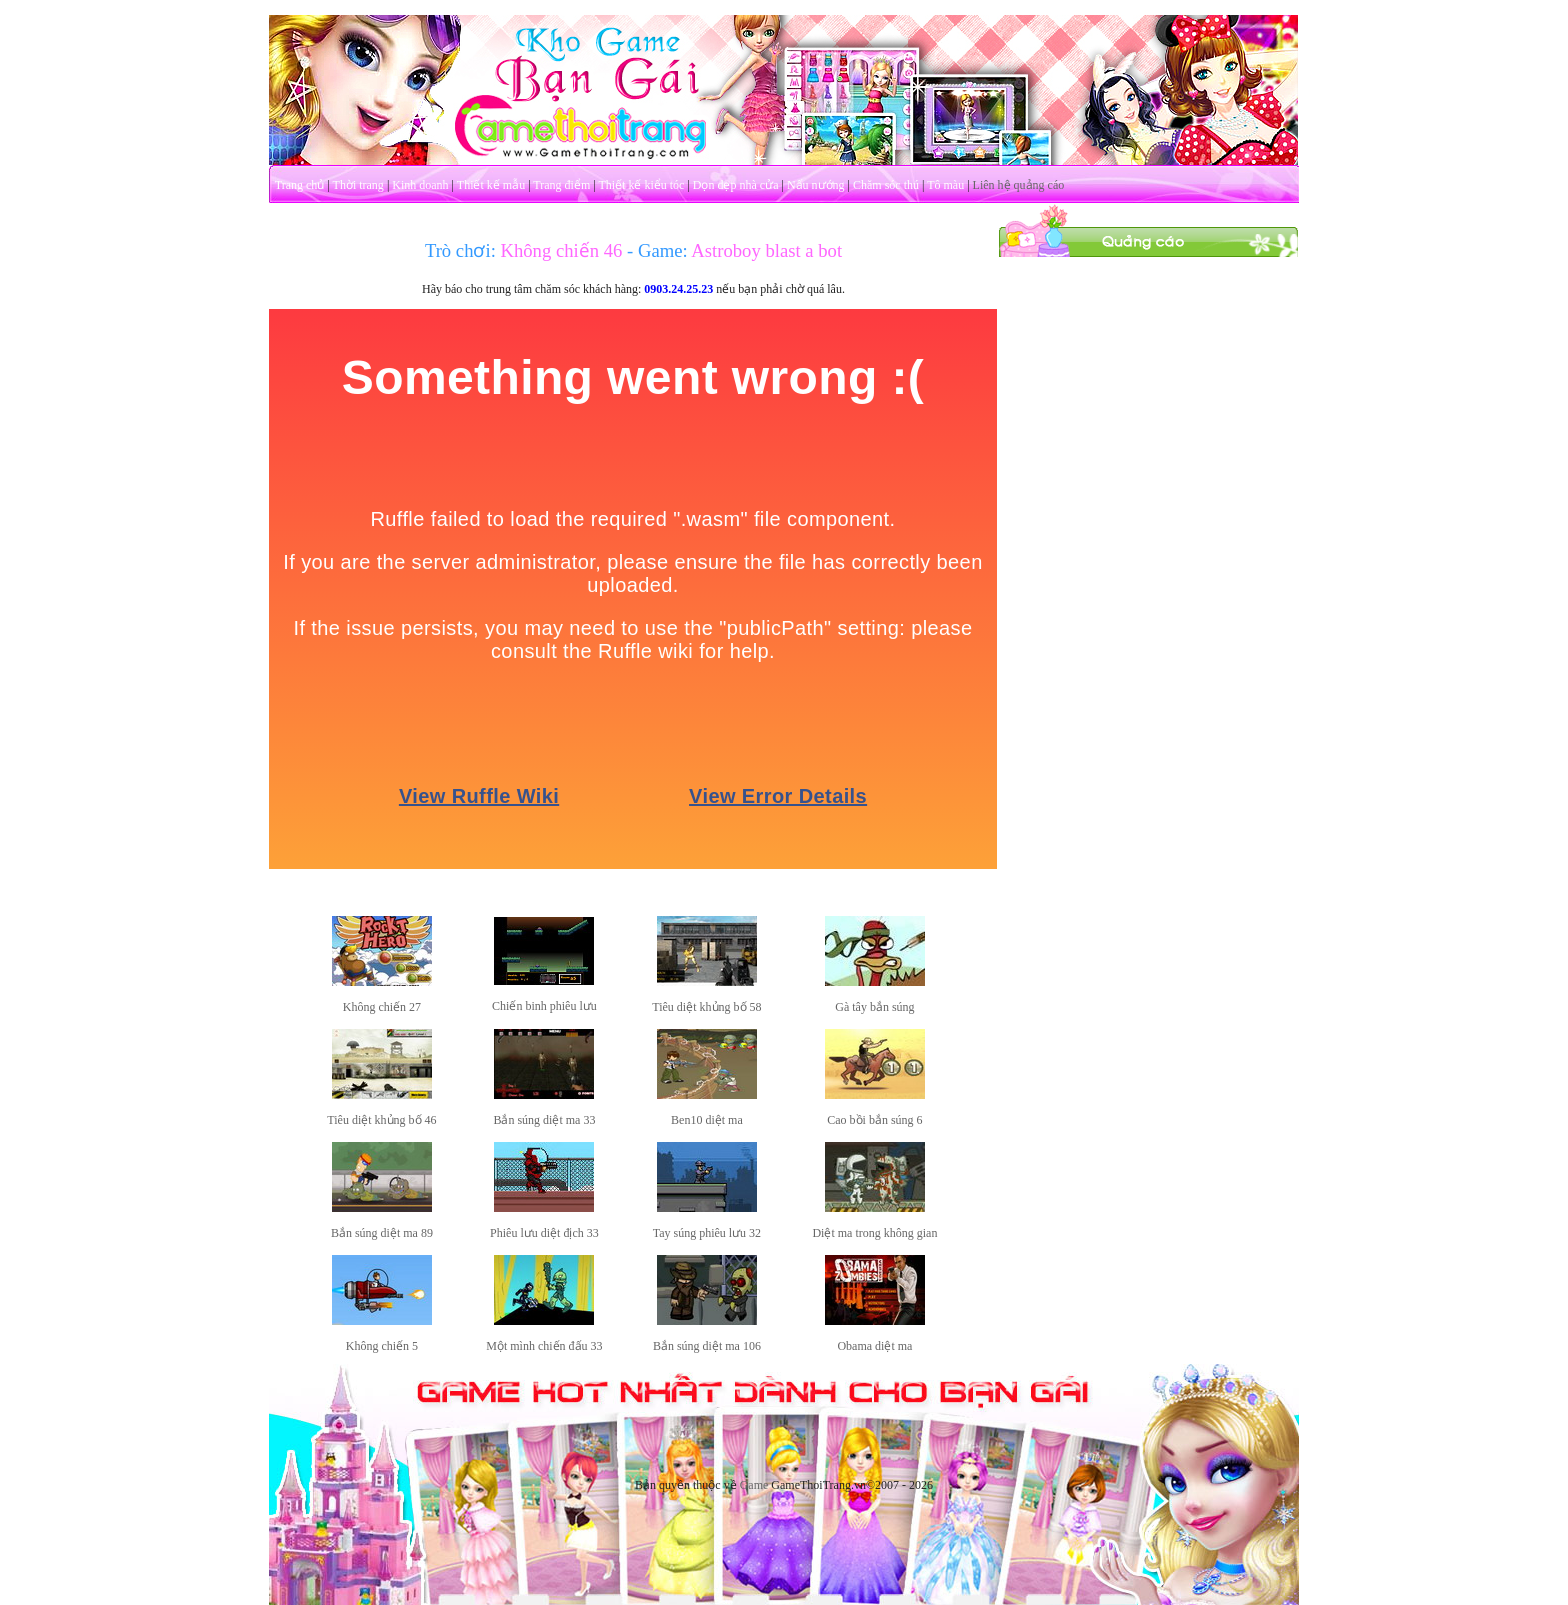 The image size is (1568, 1605). What do you see at coordinates (544, 1233) in the screenshot?
I see `Phiêu lưu diệt địch 33` at bounding box center [544, 1233].